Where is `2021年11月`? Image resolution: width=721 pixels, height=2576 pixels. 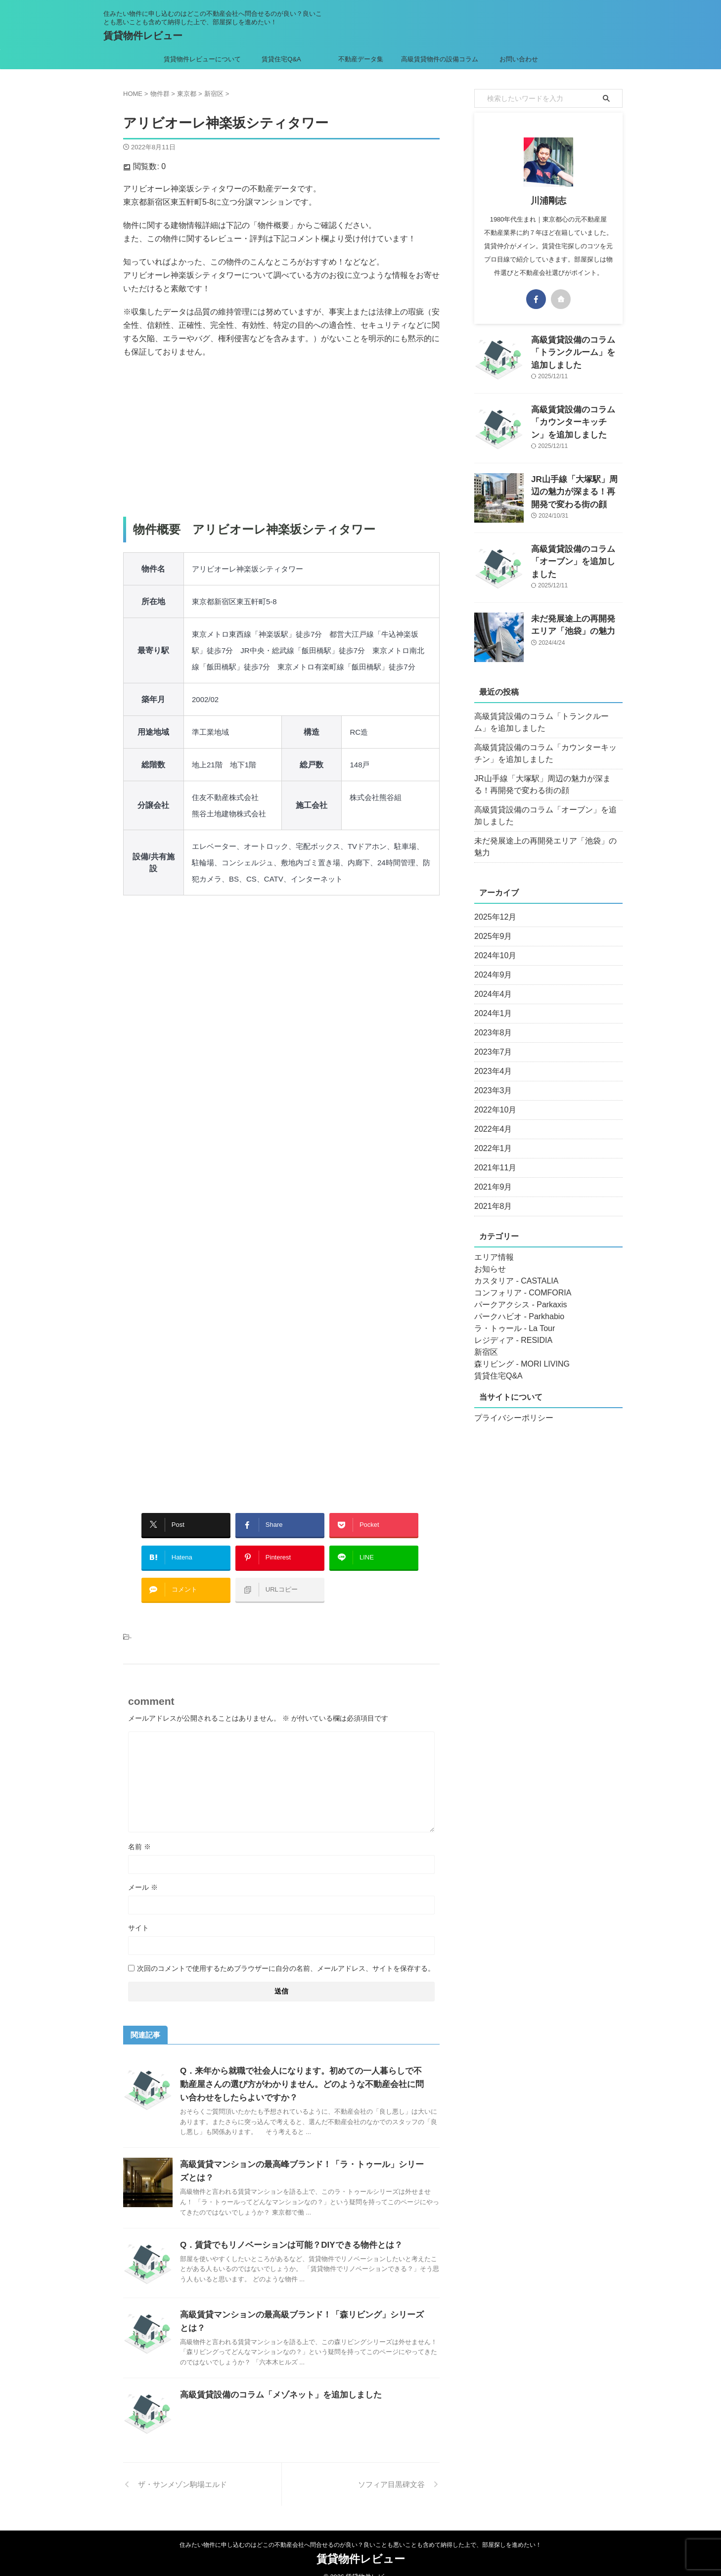 2021年11月 is located at coordinates (492, 1156).